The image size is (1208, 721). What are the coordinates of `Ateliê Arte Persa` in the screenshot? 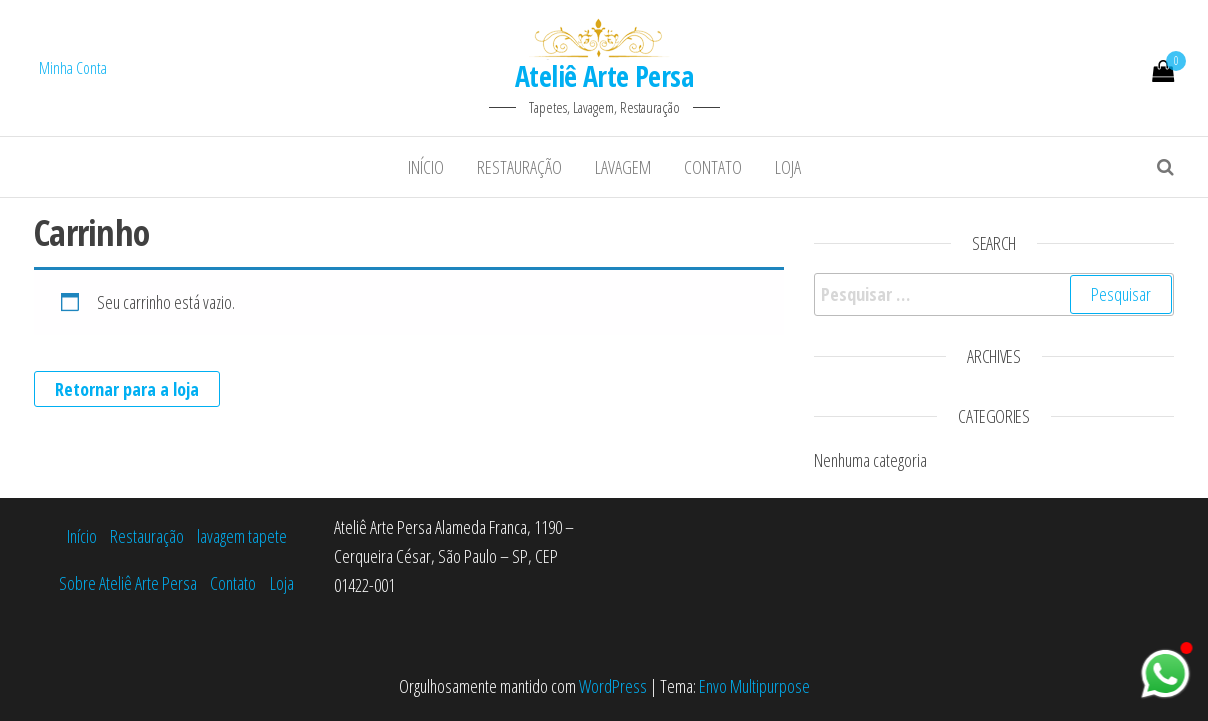 It's located at (604, 76).